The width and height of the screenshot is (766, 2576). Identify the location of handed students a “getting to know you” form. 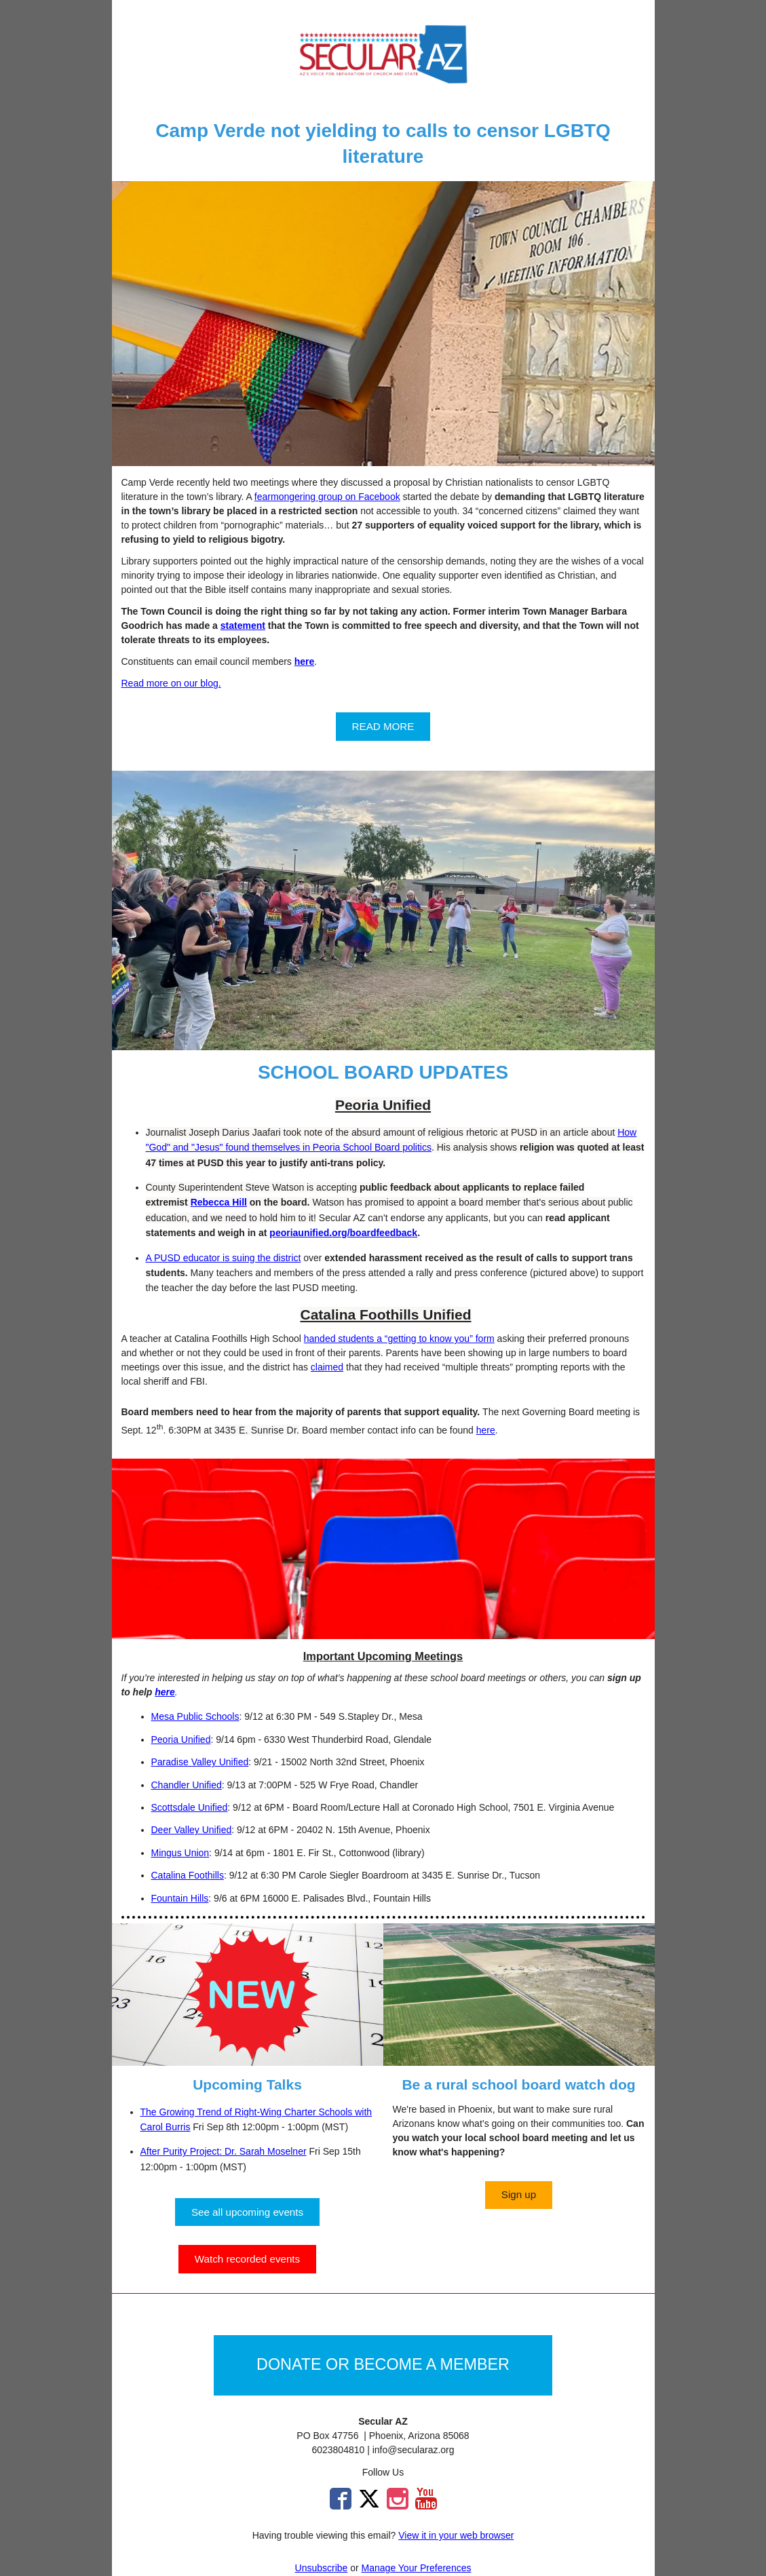
(399, 1338).